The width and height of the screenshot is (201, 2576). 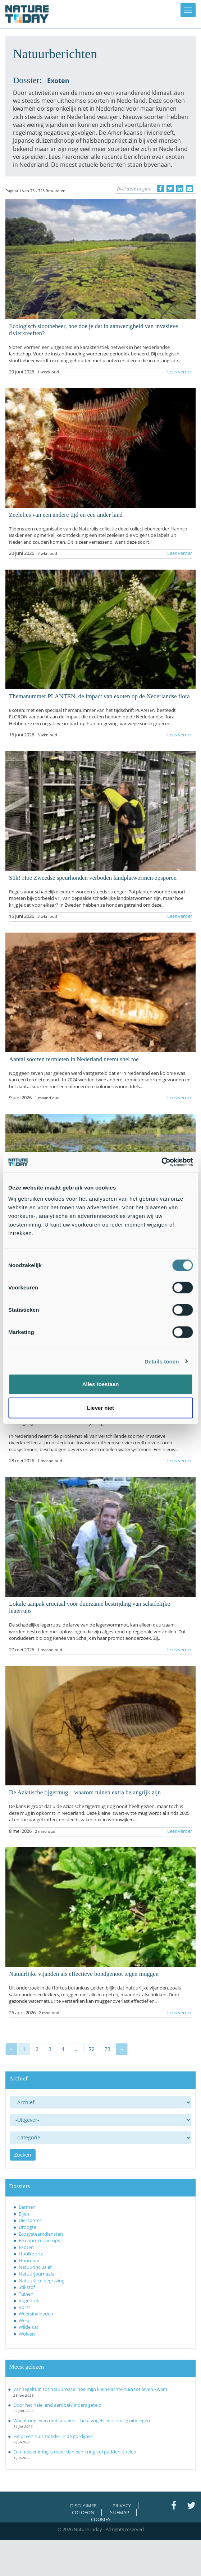 What do you see at coordinates (161, 1162) in the screenshot?
I see `[Cookiebot van Usercentrics - opent in een nieuw venster]` at bounding box center [161, 1162].